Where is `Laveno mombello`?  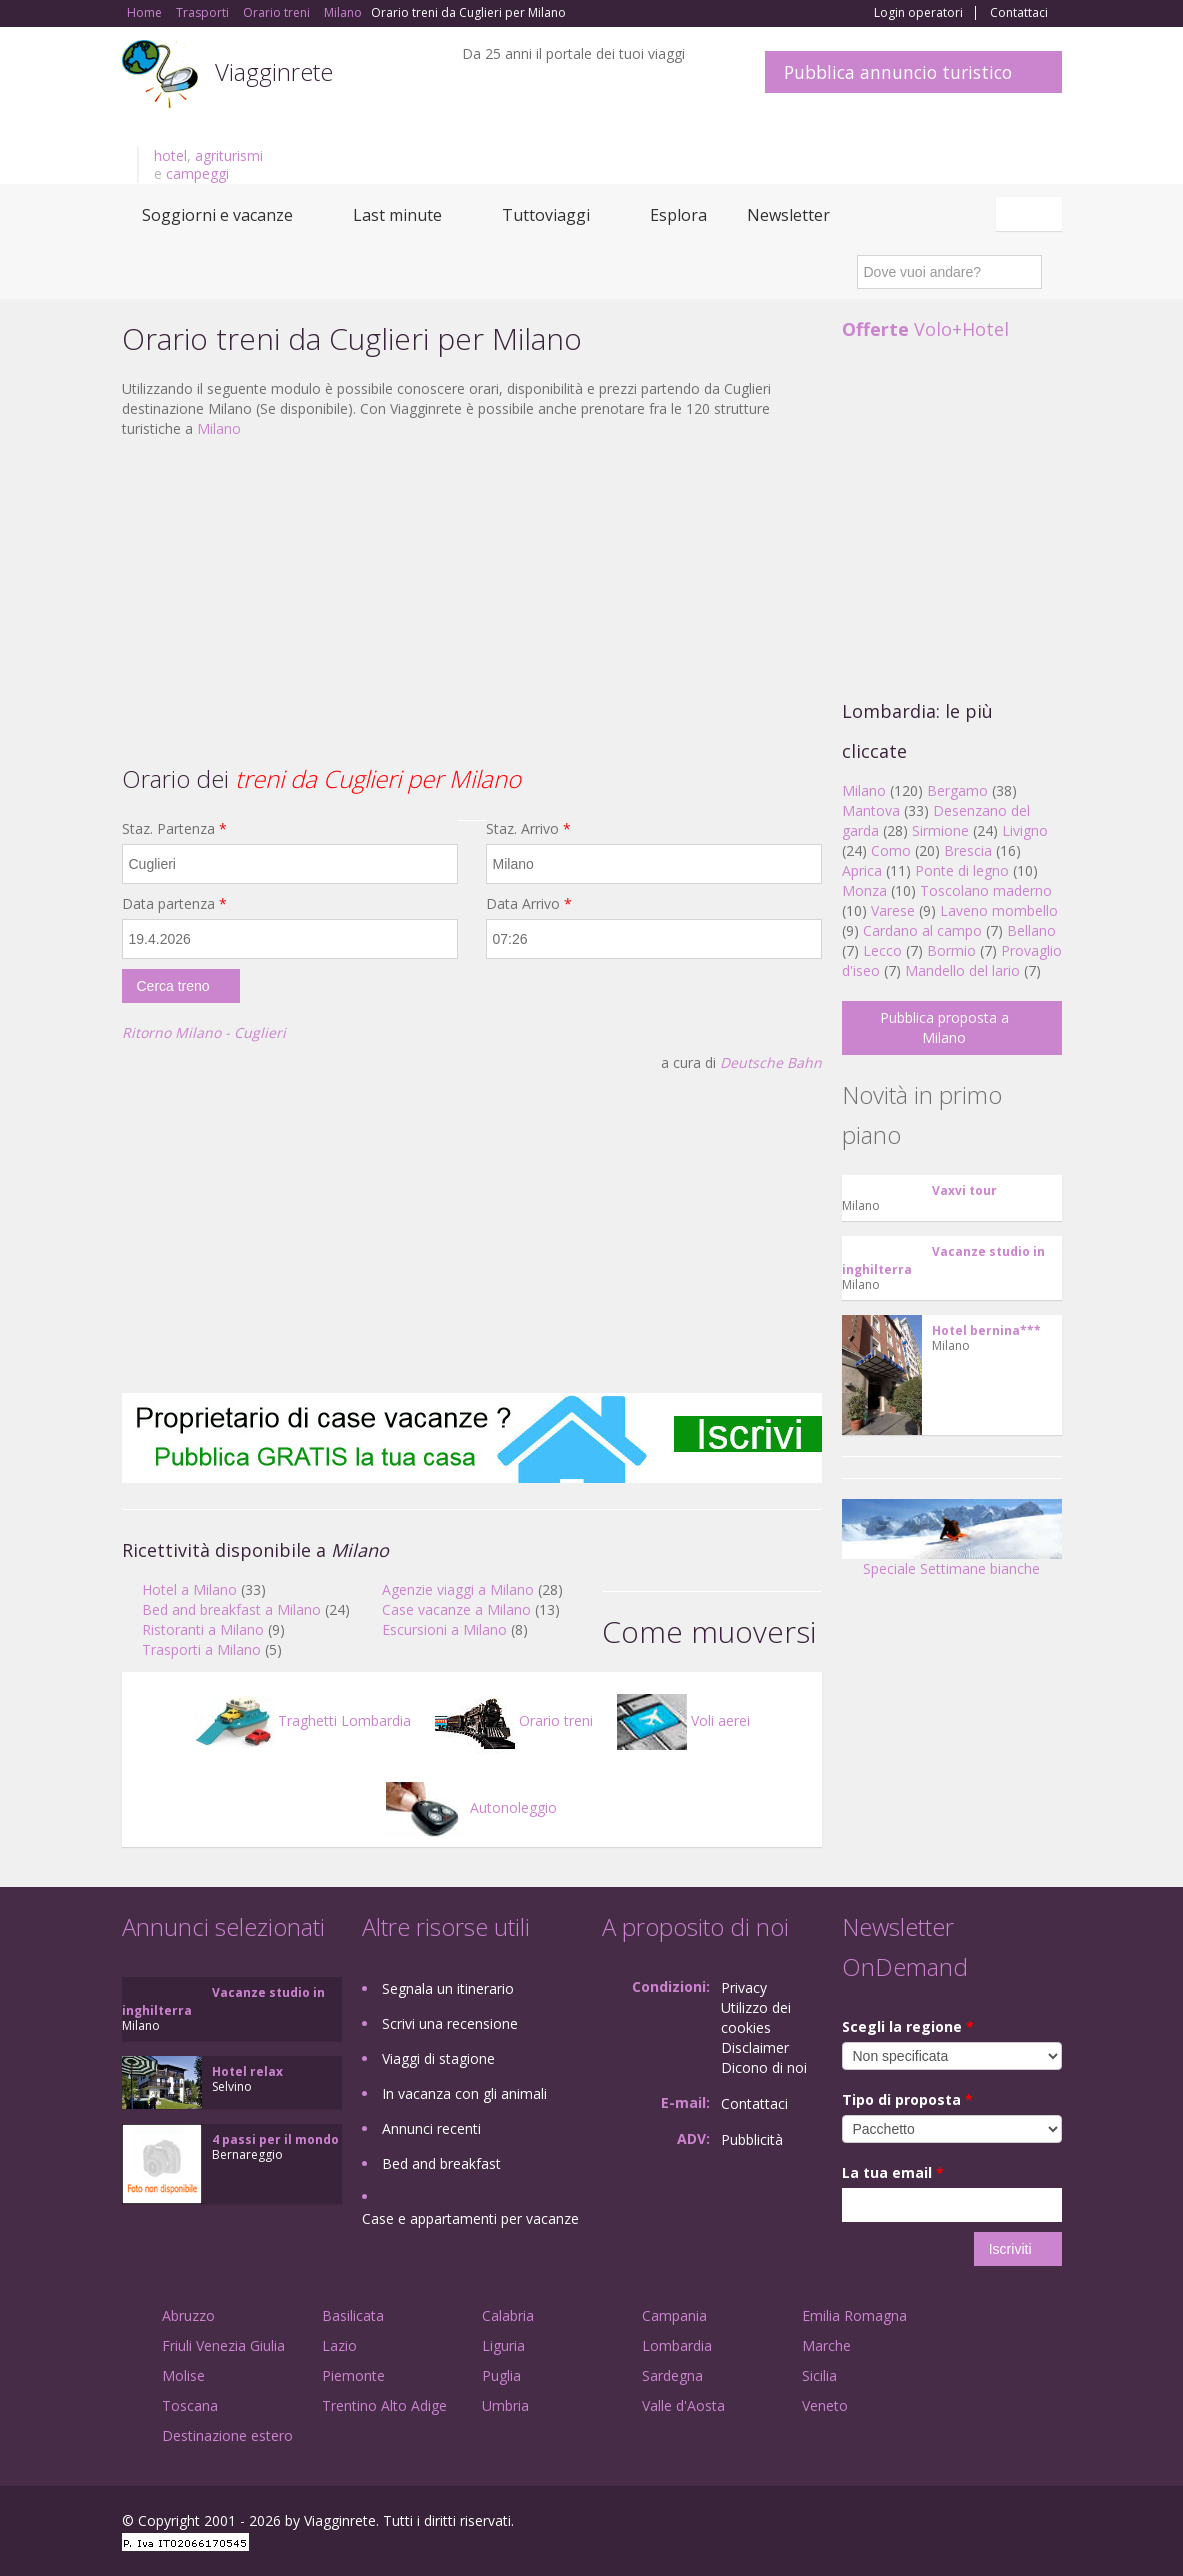 Laveno mombello is located at coordinates (999, 910).